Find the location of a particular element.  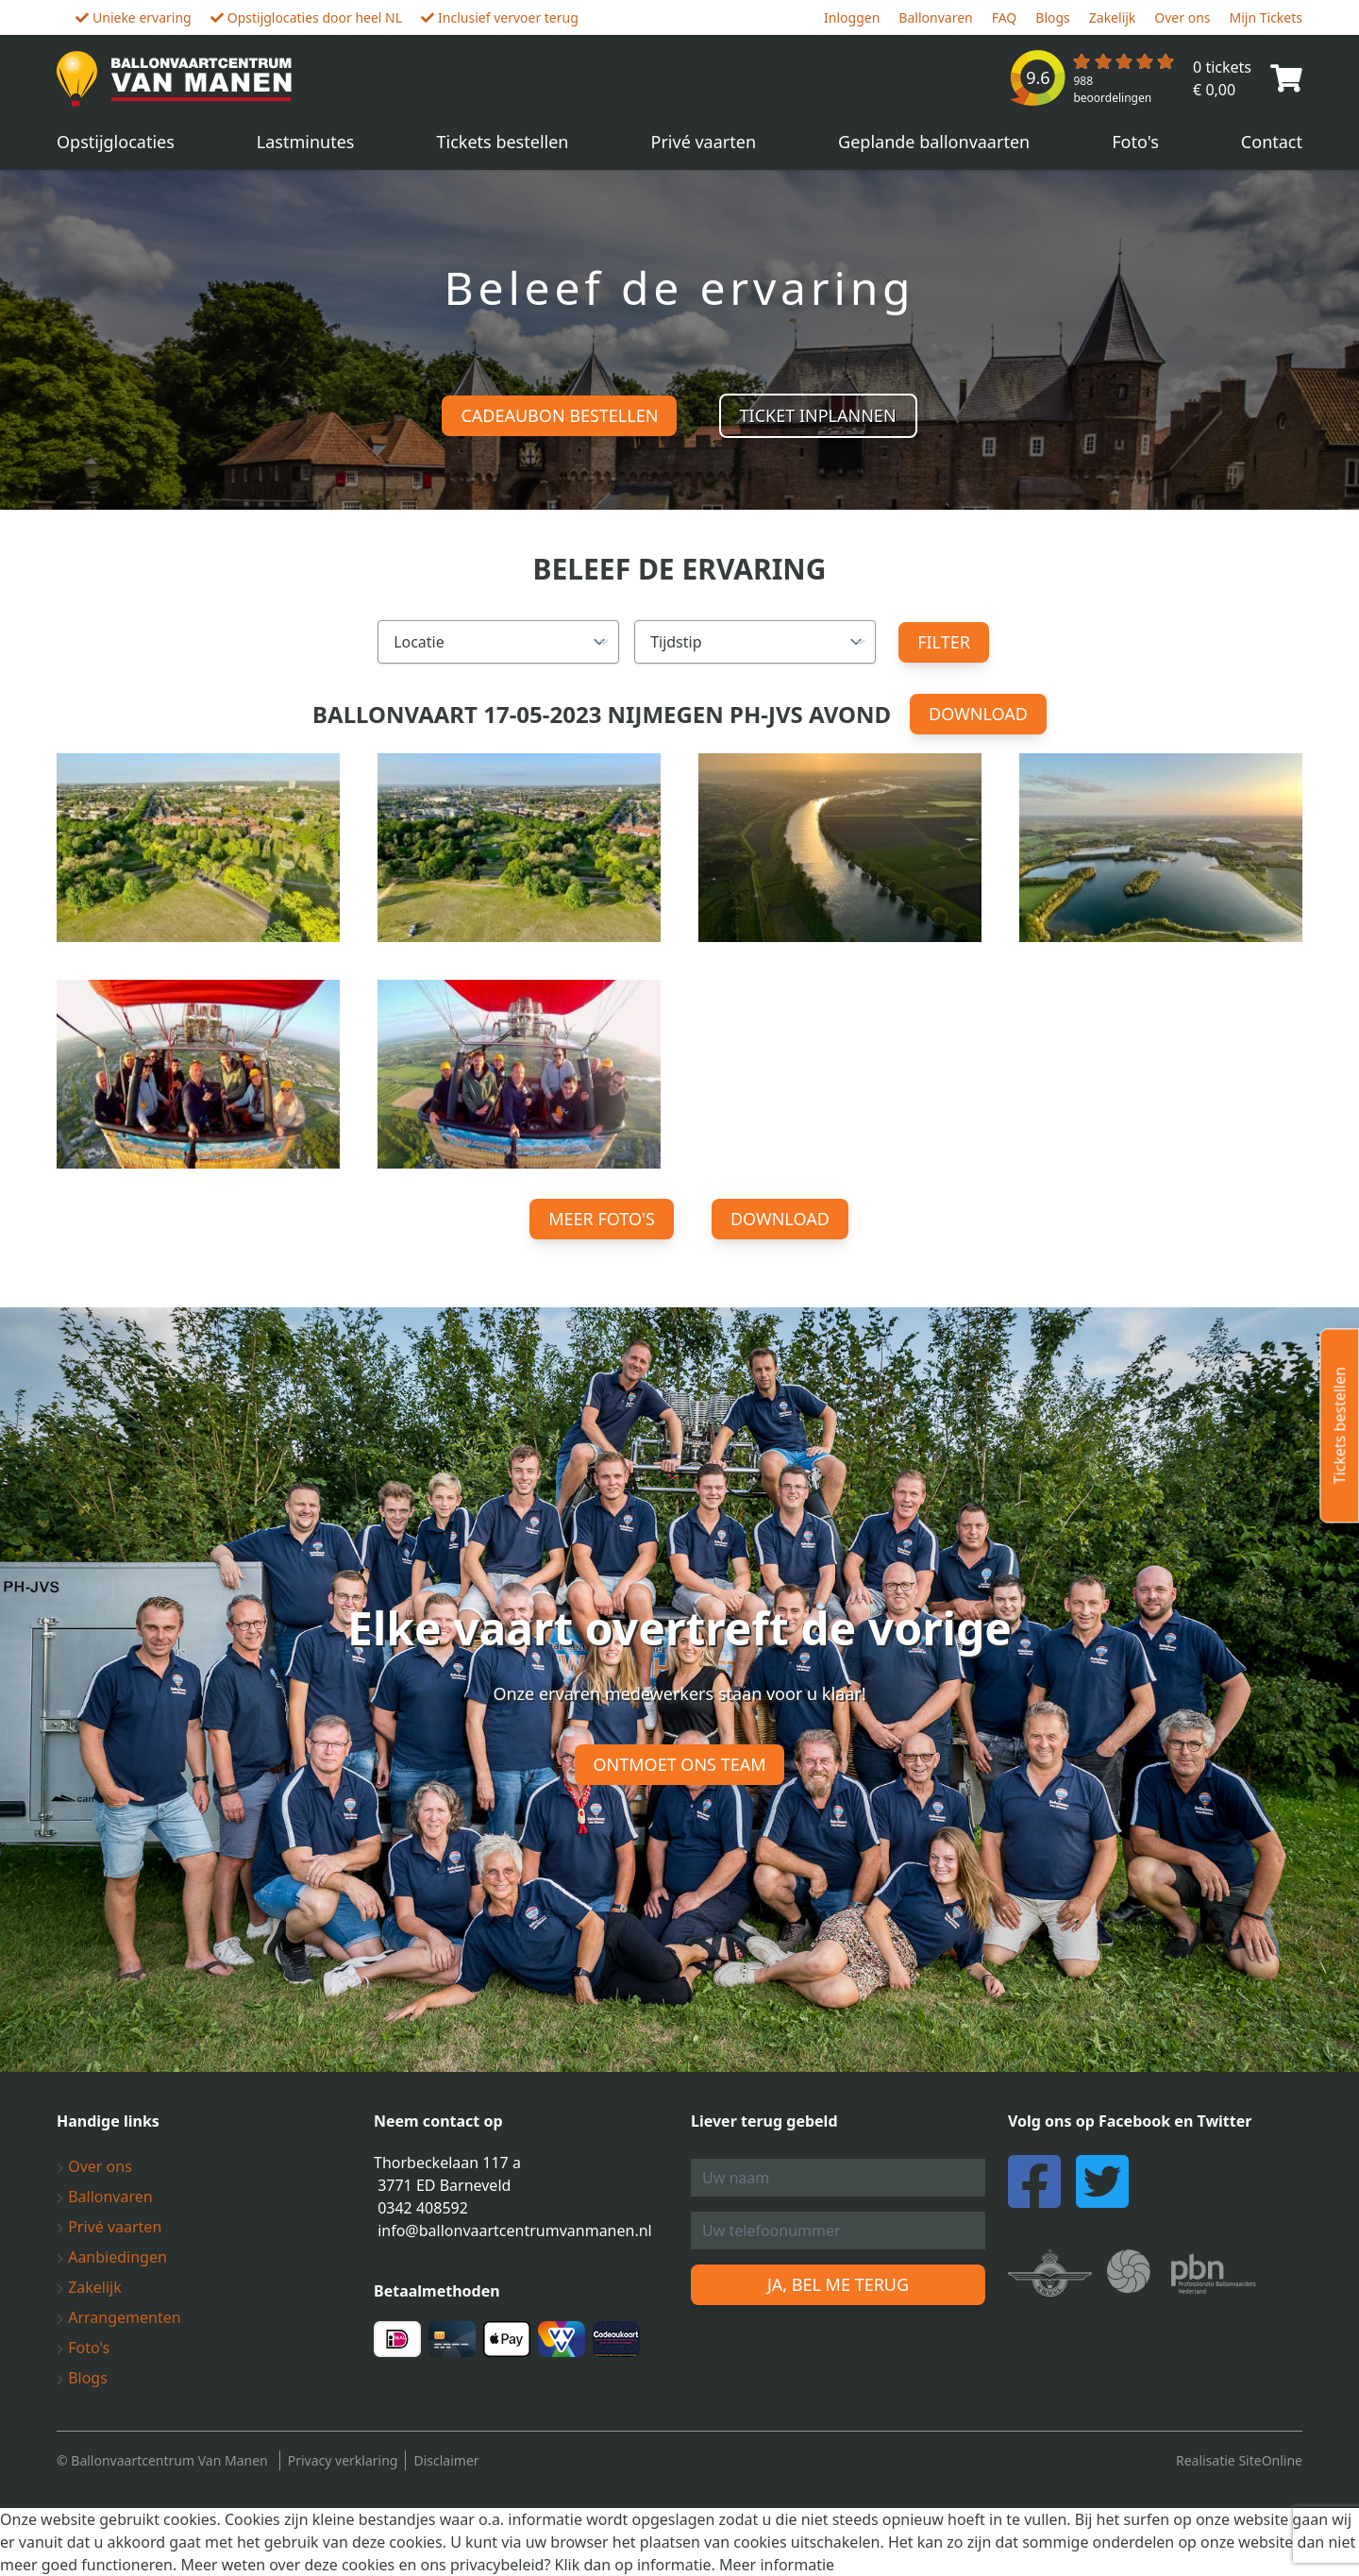

Ballonvaren is located at coordinates (935, 17).